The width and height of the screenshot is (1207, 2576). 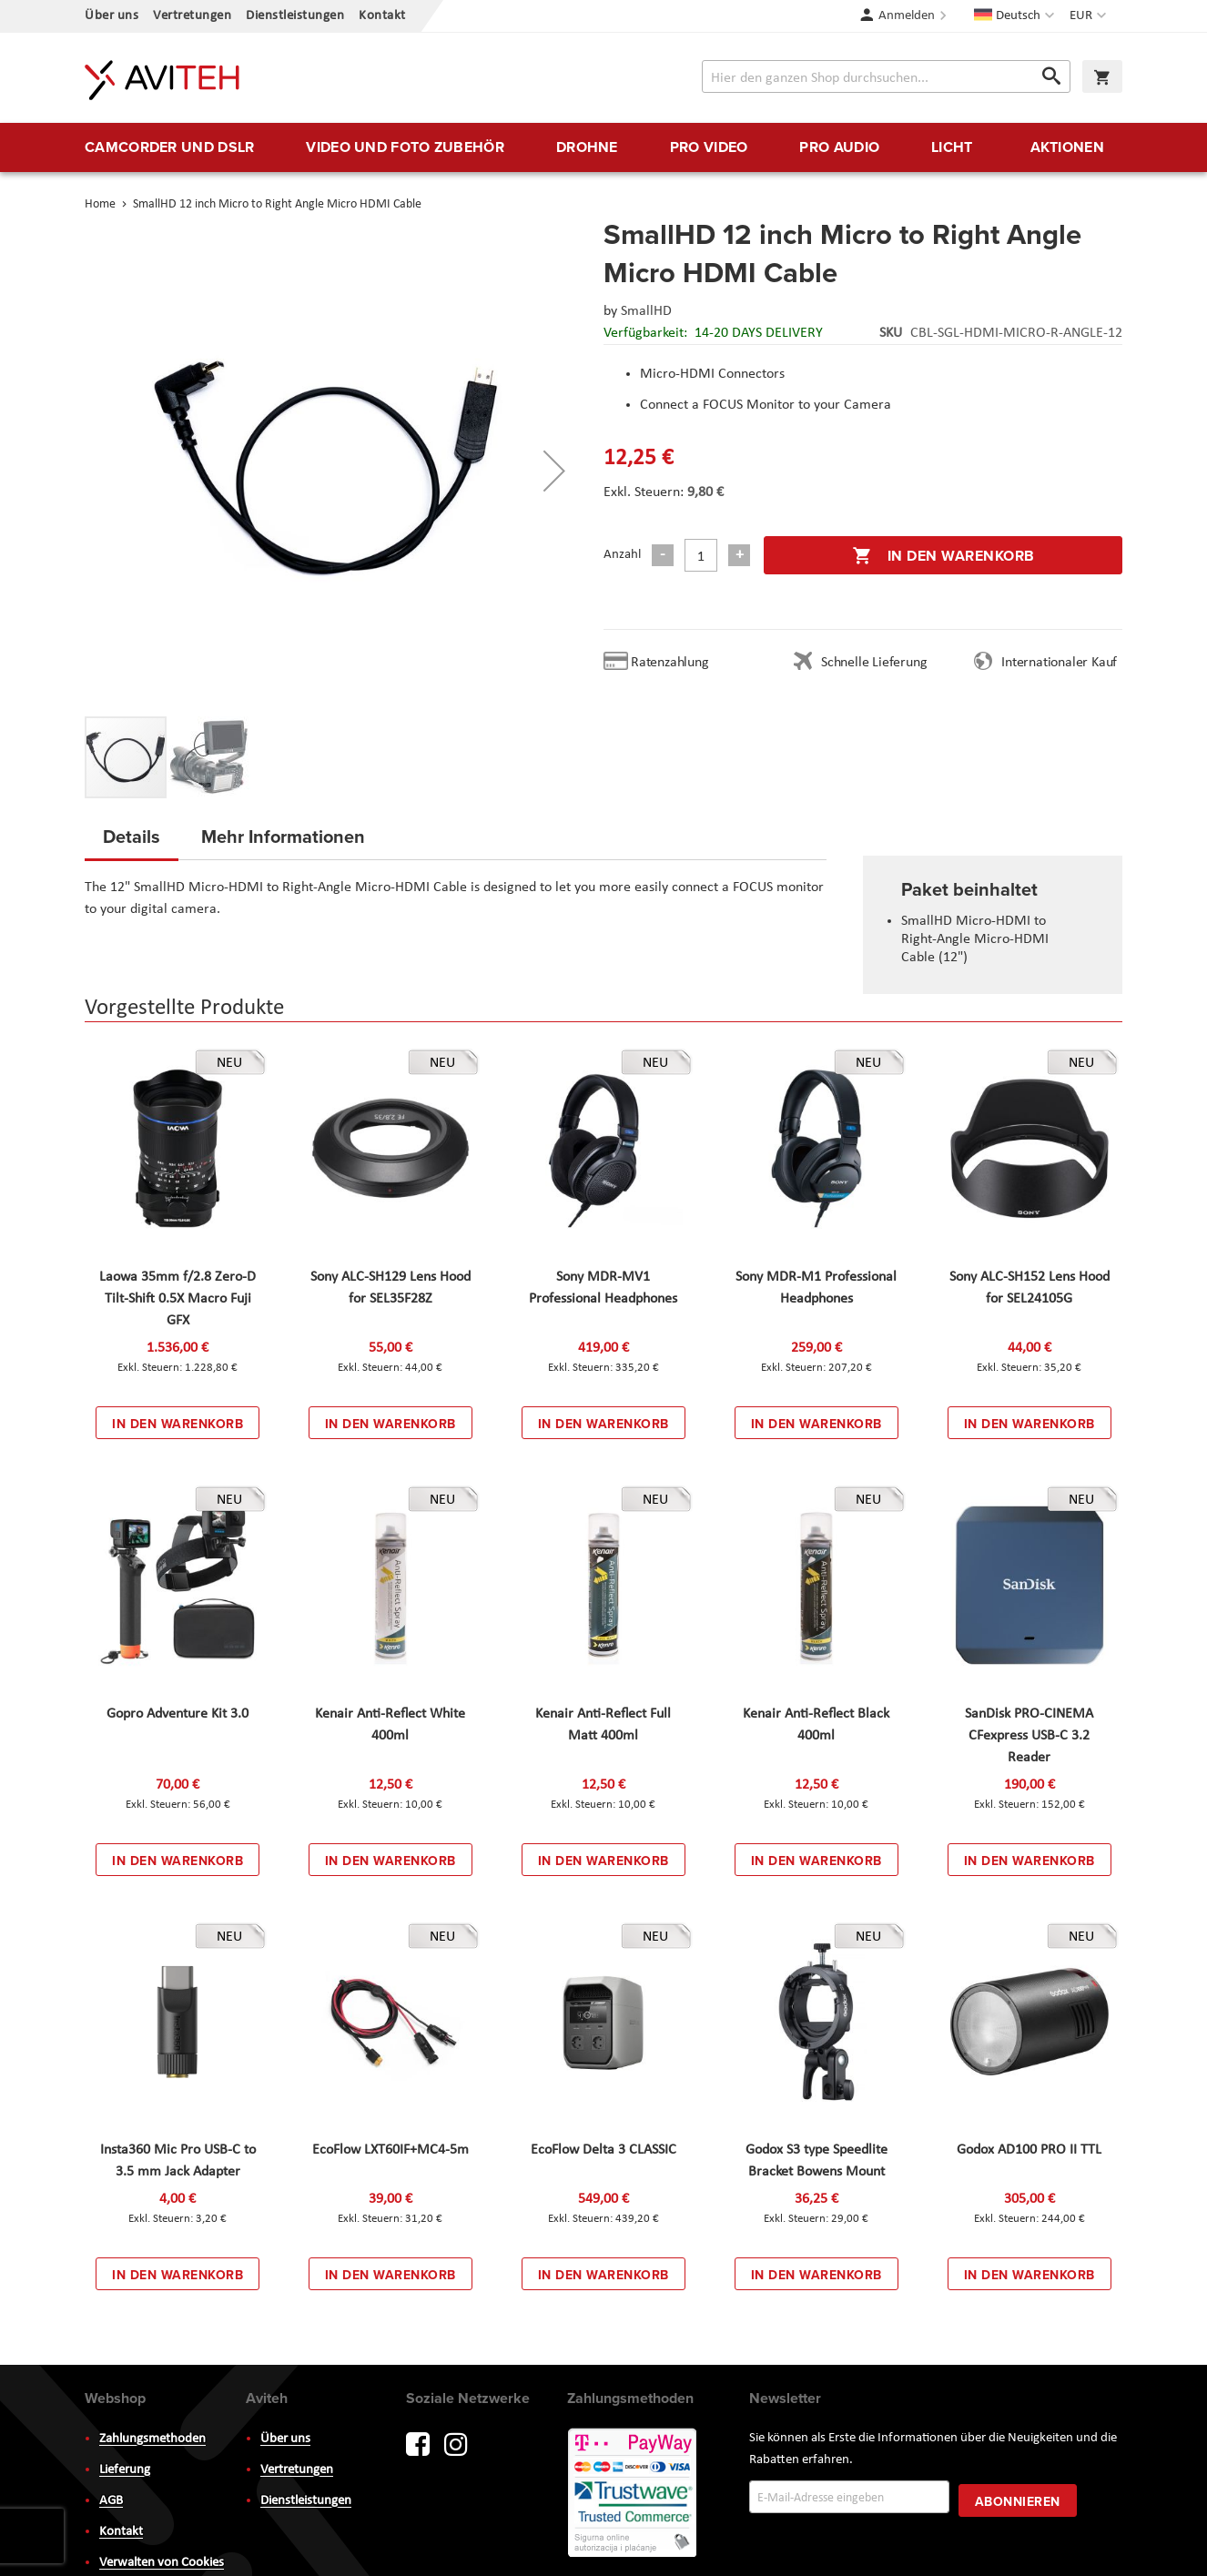 I want to click on Kontakt, so click(x=382, y=16).